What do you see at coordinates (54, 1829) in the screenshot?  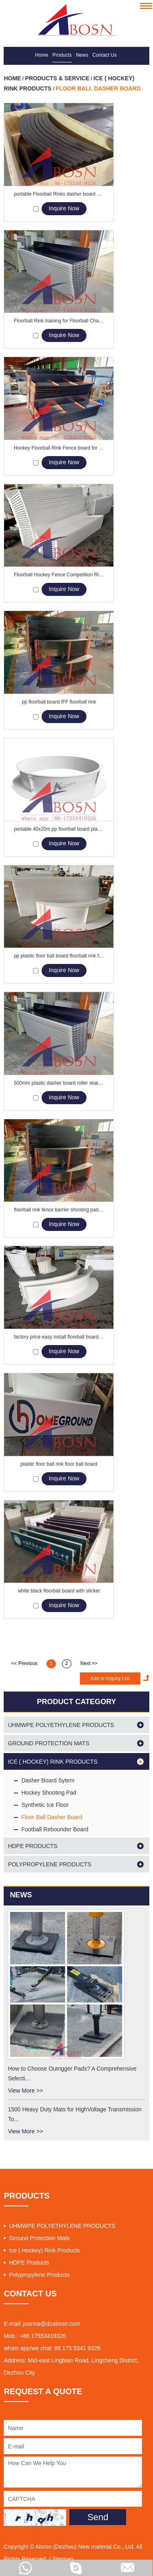 I see `Football Rebounder Board` at bounding box center [54, 1829].